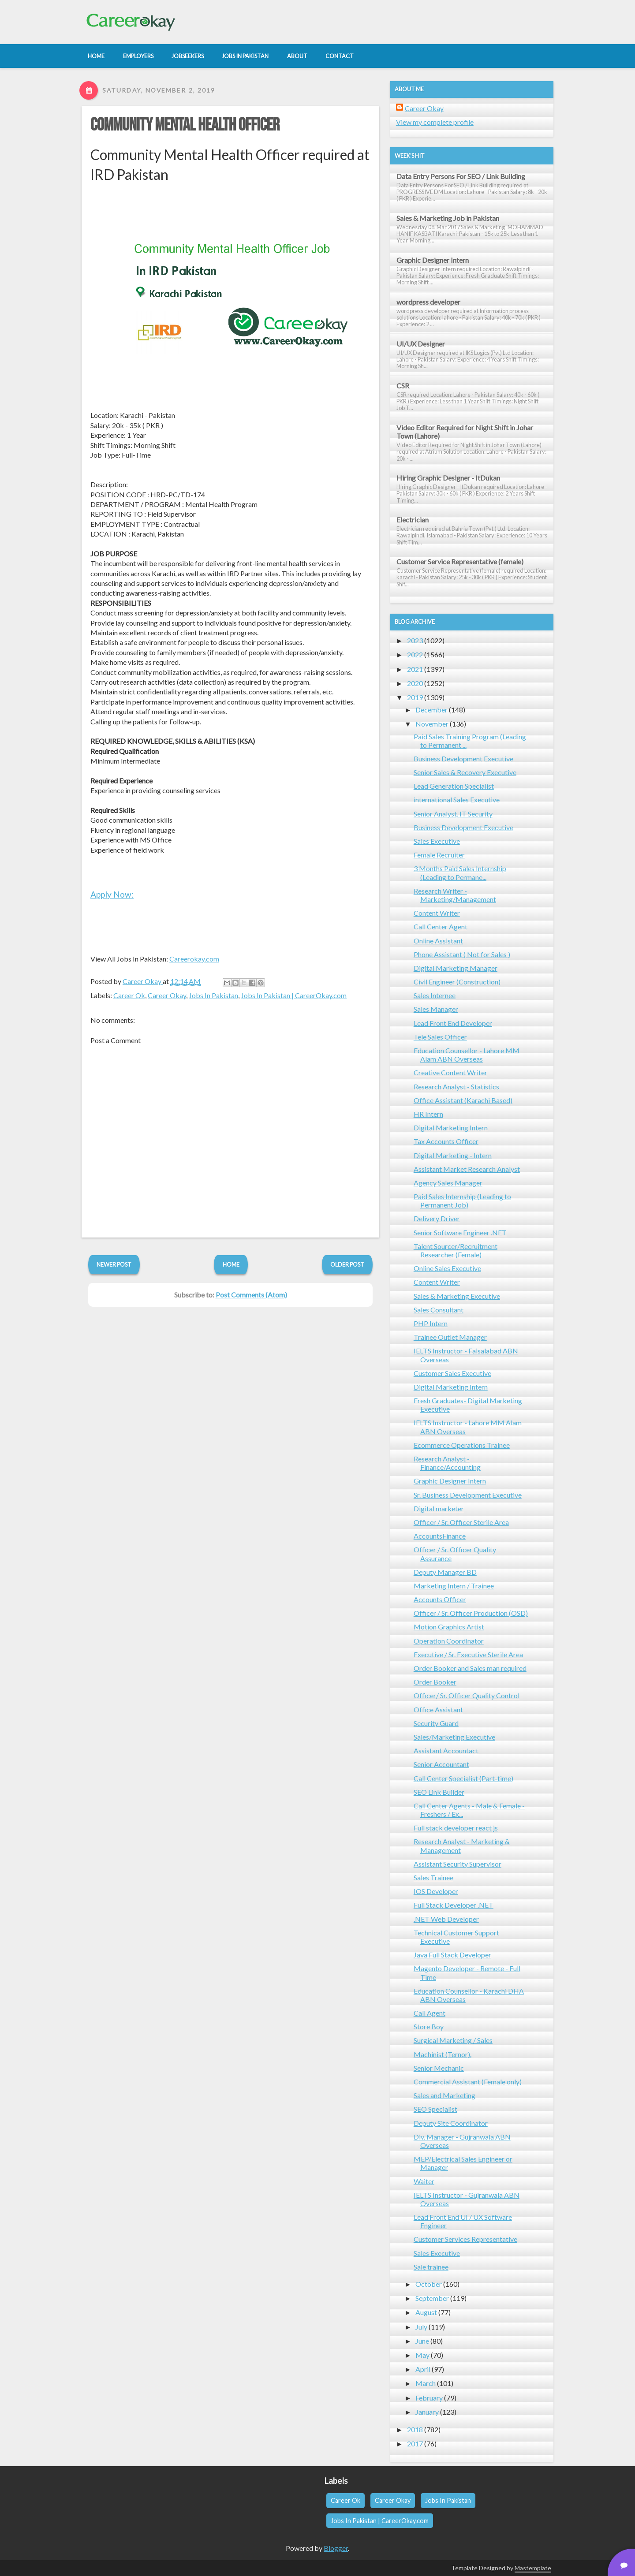 The image size is (635, 2576). Describe the element at coordinates (467, 1169) in the screenshot. I see `Assistant Market Research Analyst` at that location.